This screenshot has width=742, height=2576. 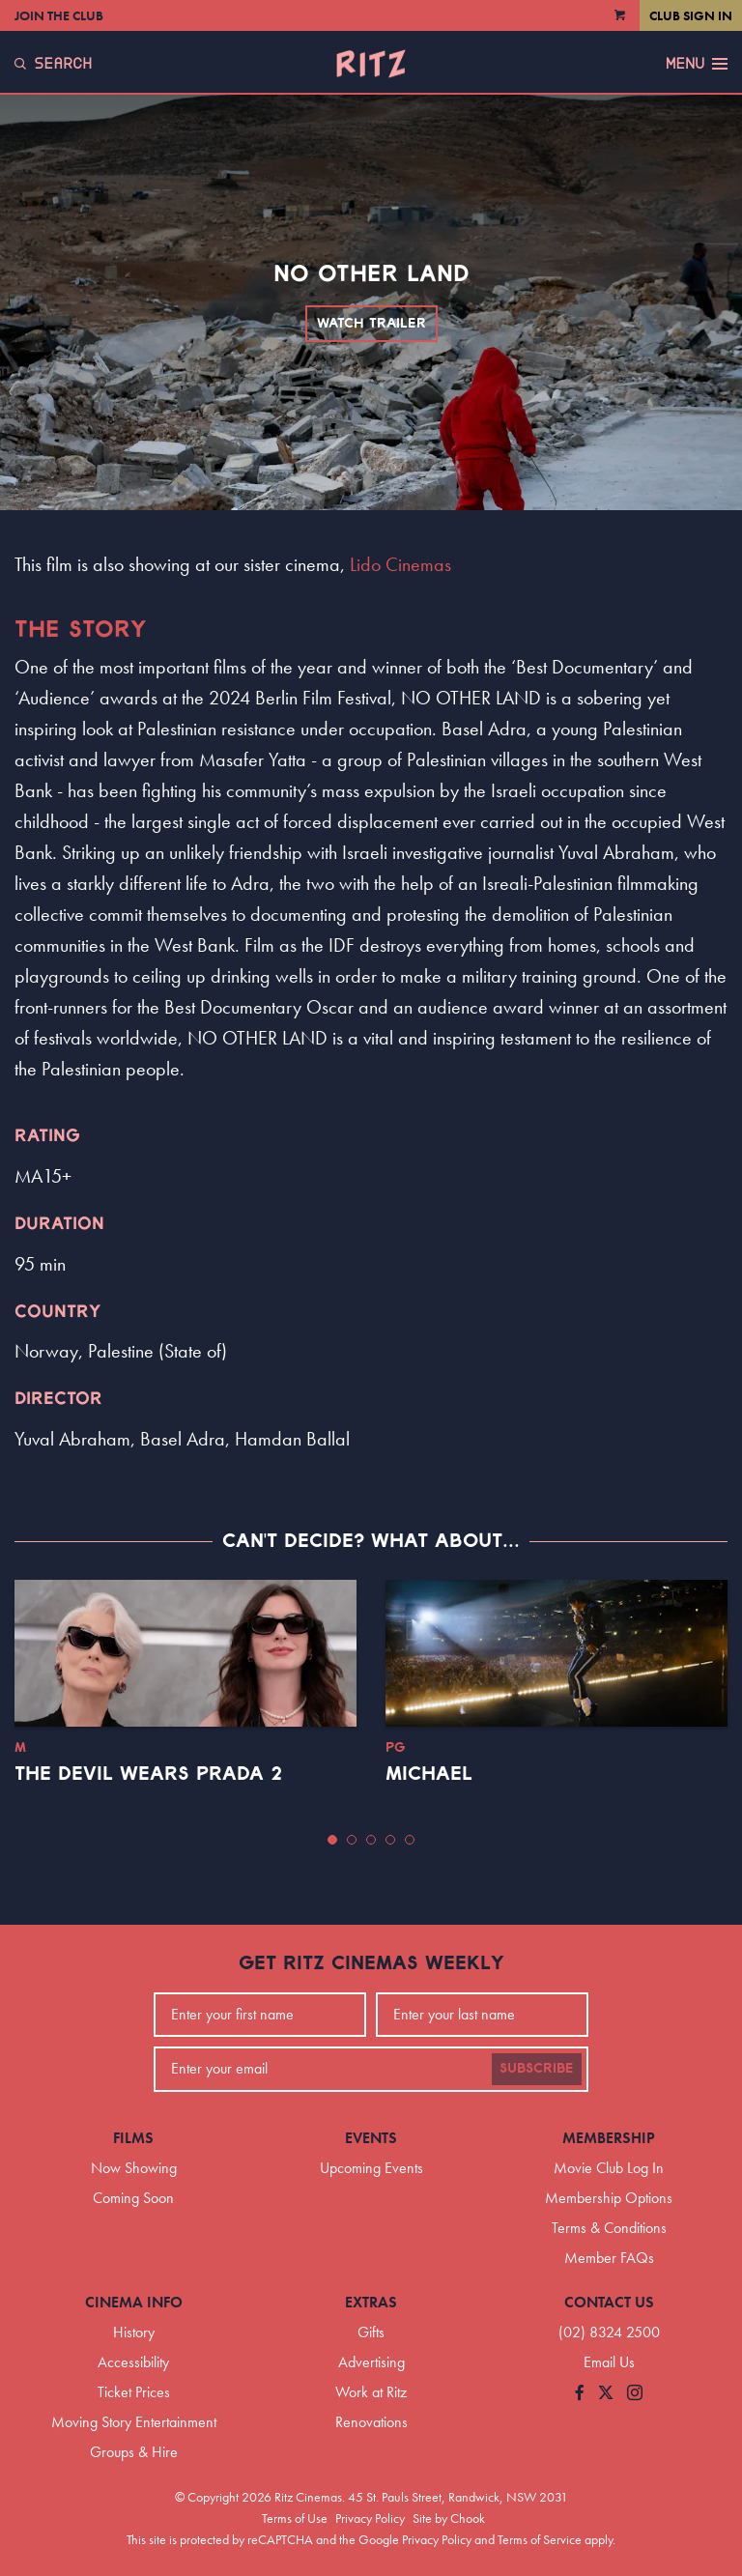 I want to click on Membership Options, so click(x=608, y=2198).